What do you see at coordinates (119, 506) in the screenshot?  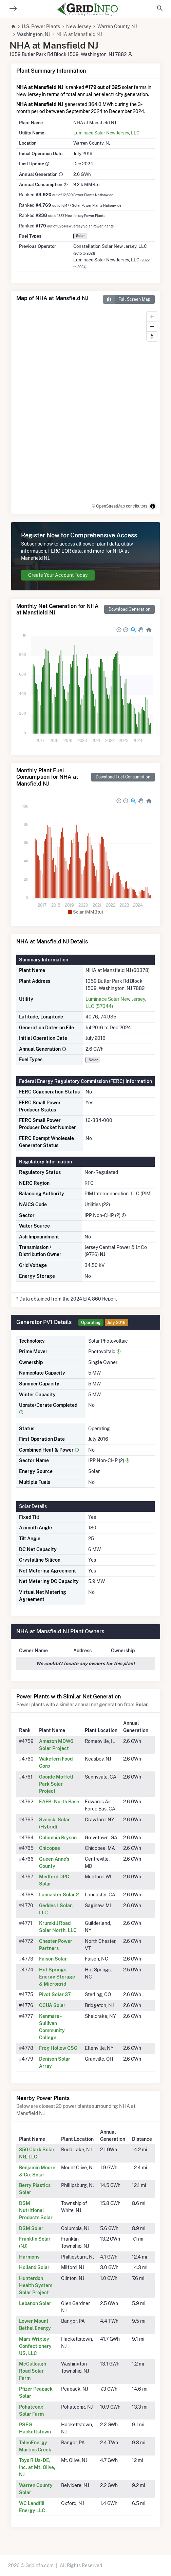 I see `© OpenStreetMap contributors` at bounding box center [119, 506].